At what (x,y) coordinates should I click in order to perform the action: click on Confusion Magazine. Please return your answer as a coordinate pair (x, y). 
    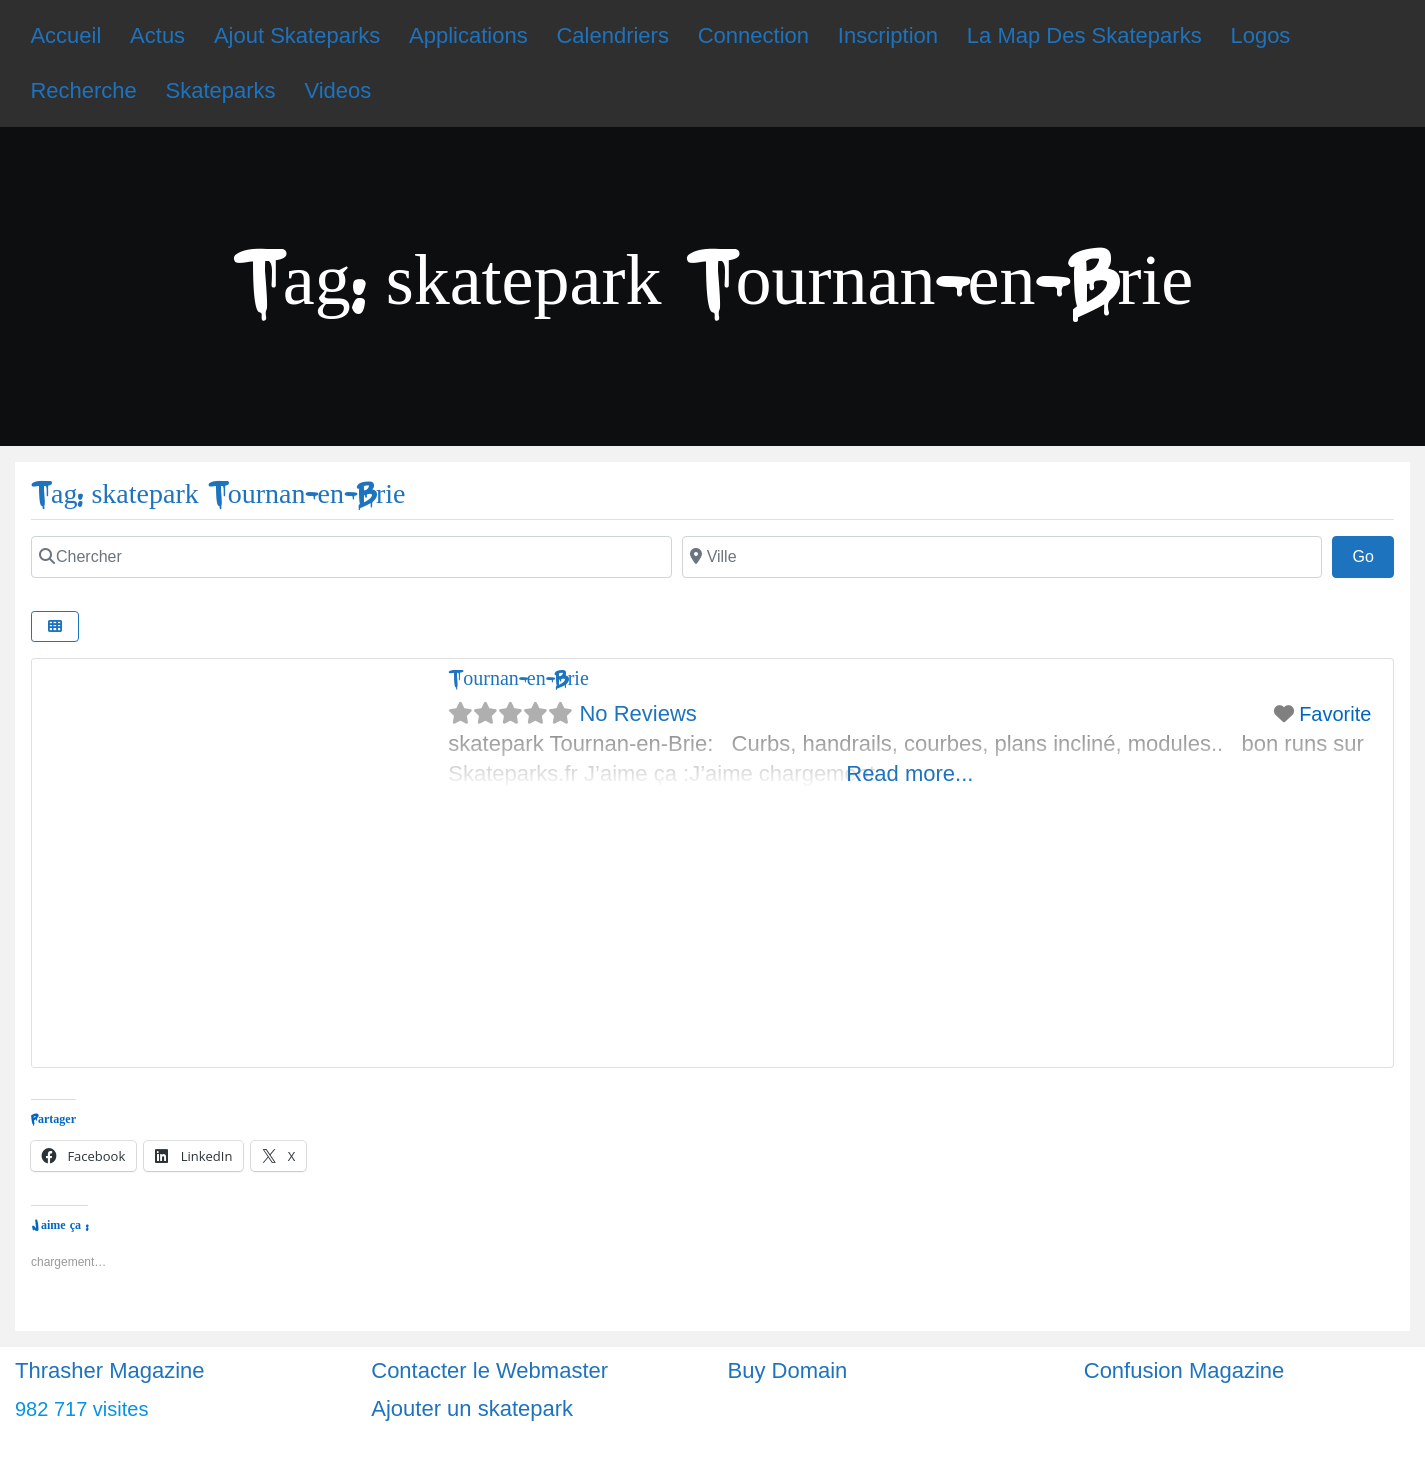
    Looking at the image, I should click on (1184, 1370).